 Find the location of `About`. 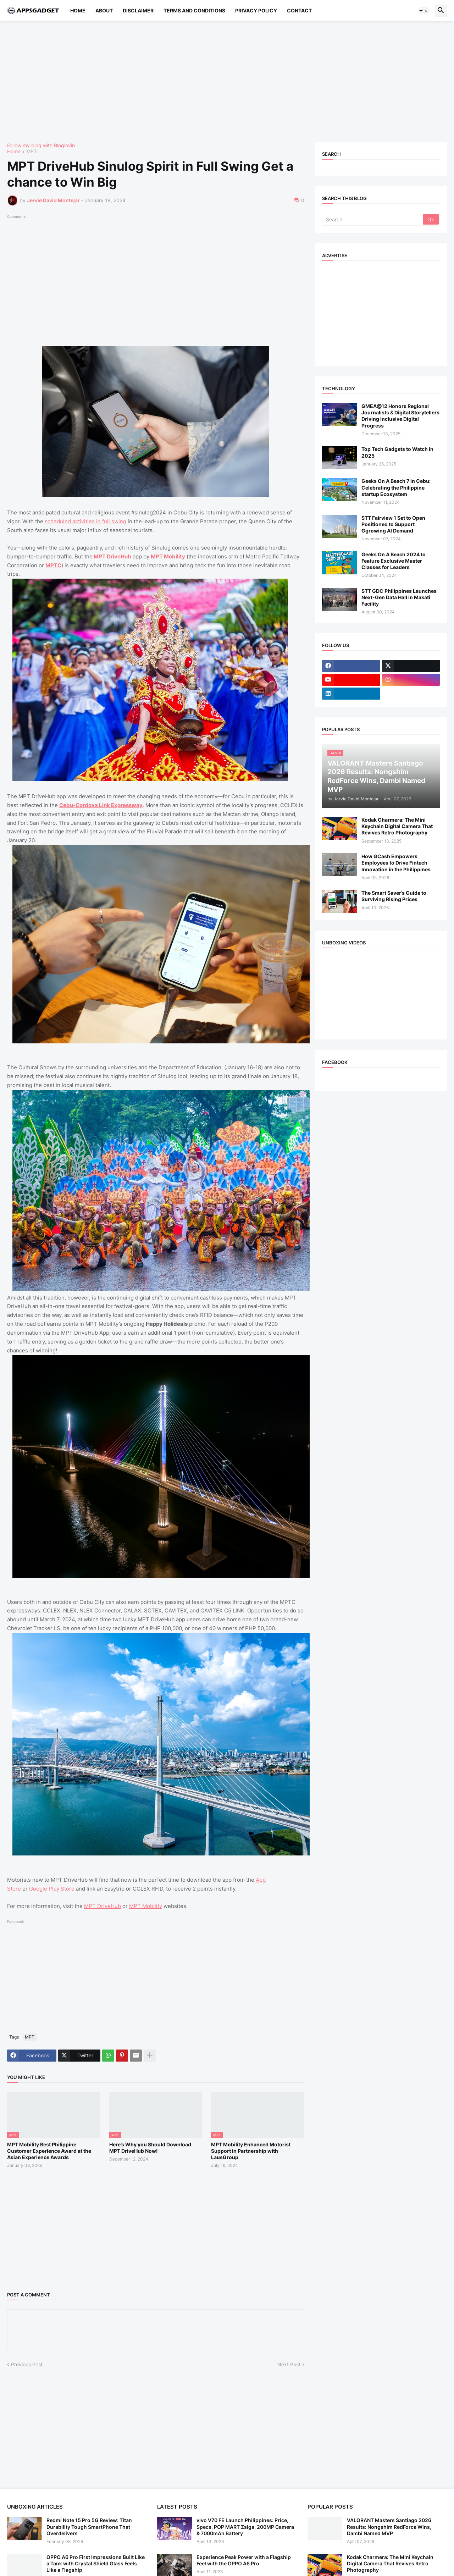

About is located at coordinates (104, 10).